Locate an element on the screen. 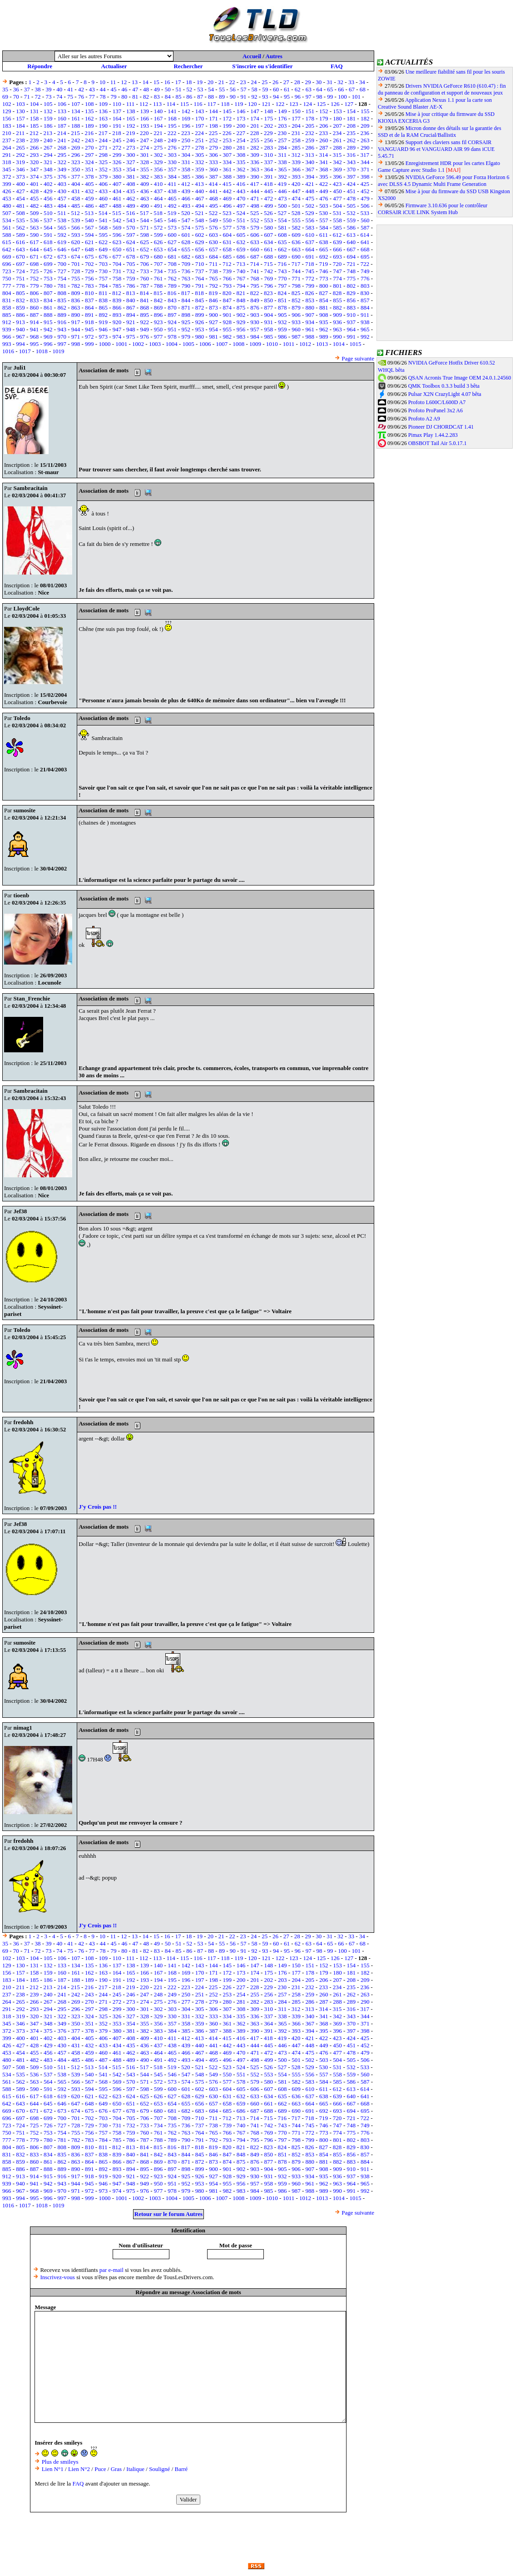  694 is located at coordinates (351, 256).